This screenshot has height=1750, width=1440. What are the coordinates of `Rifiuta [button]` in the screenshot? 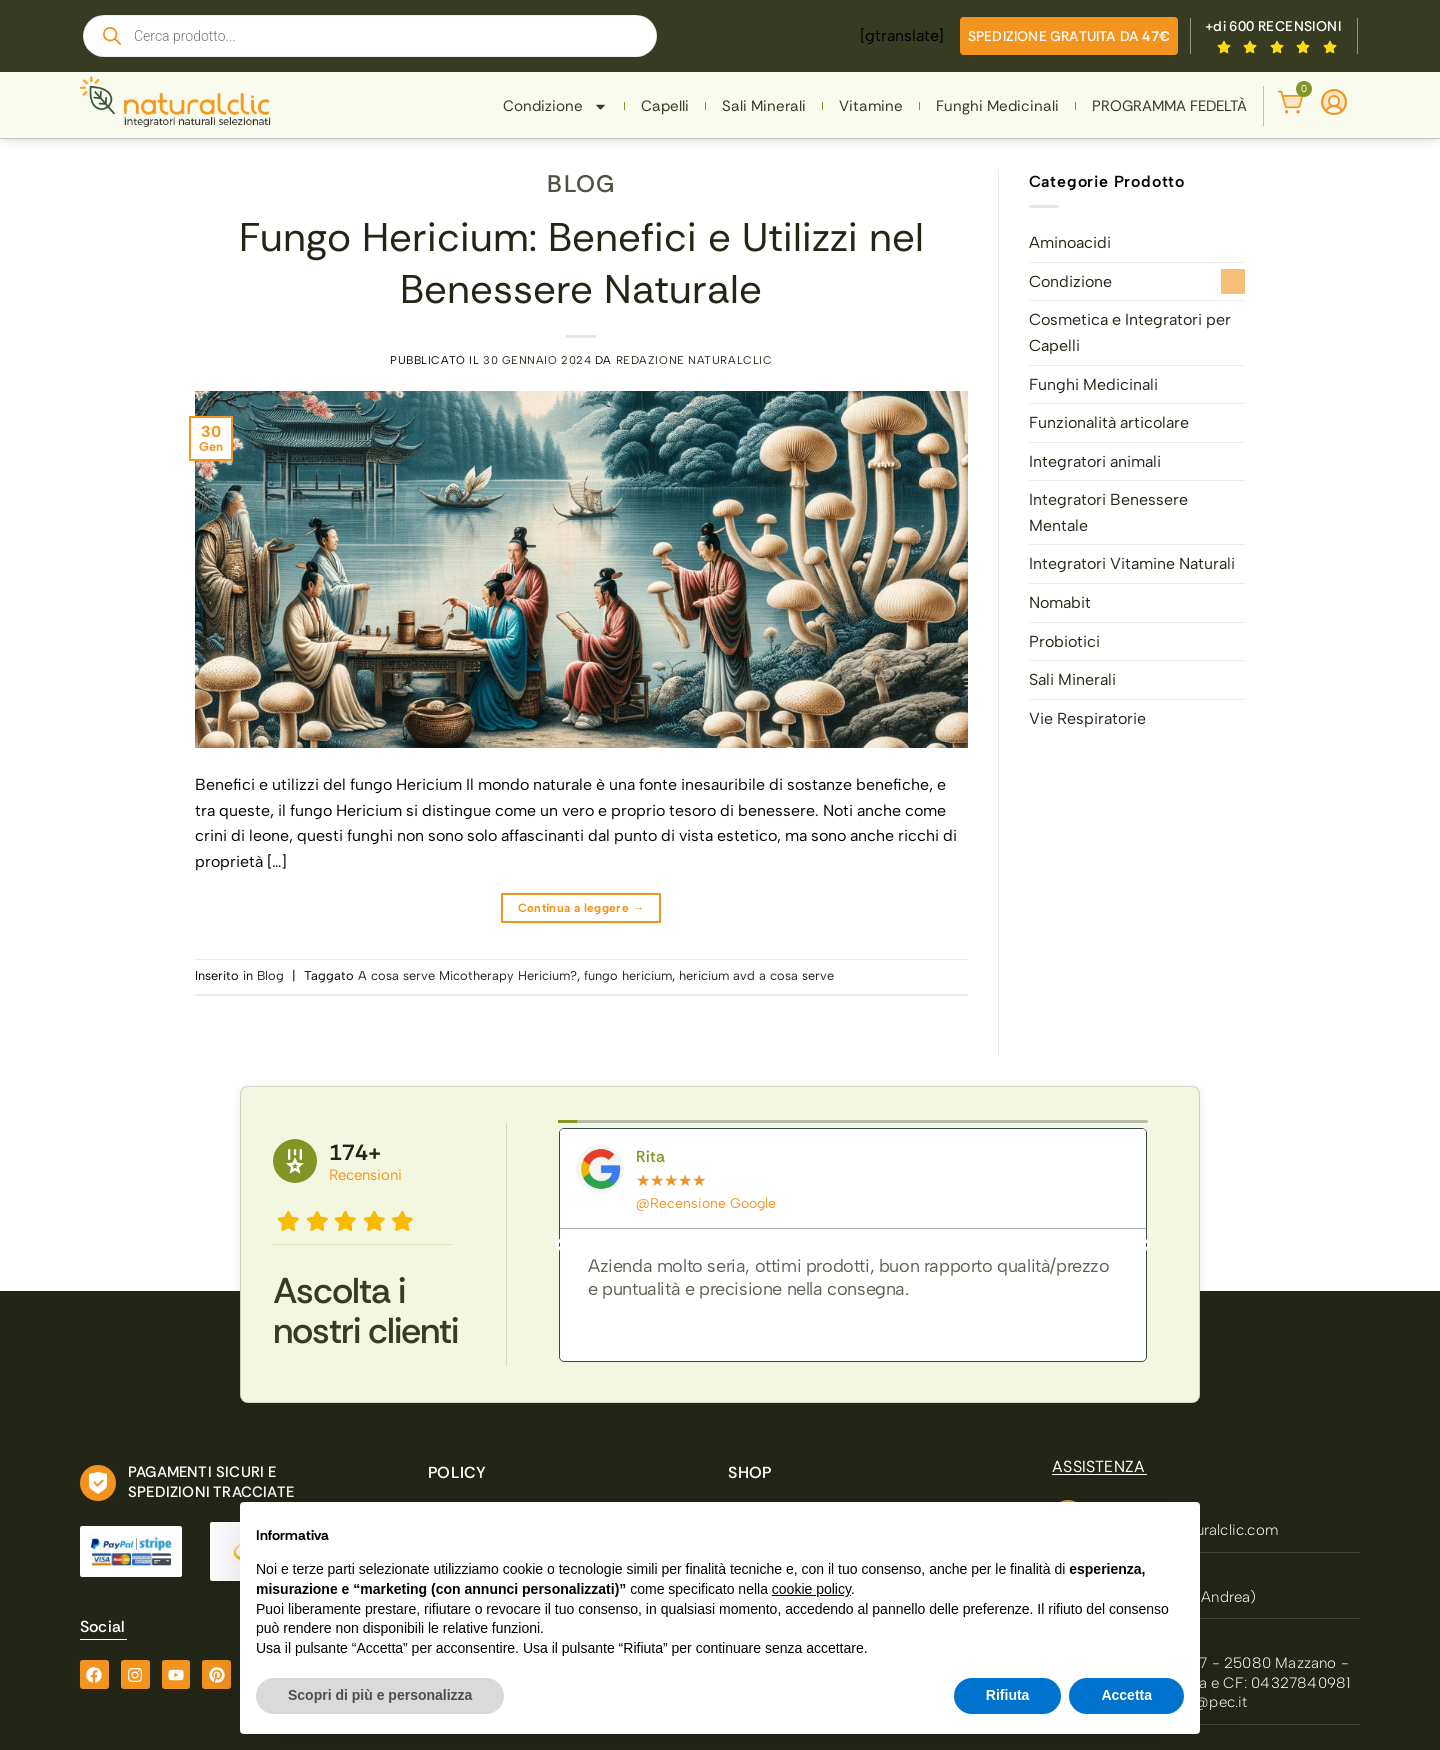 It's located at (1008, 1695).